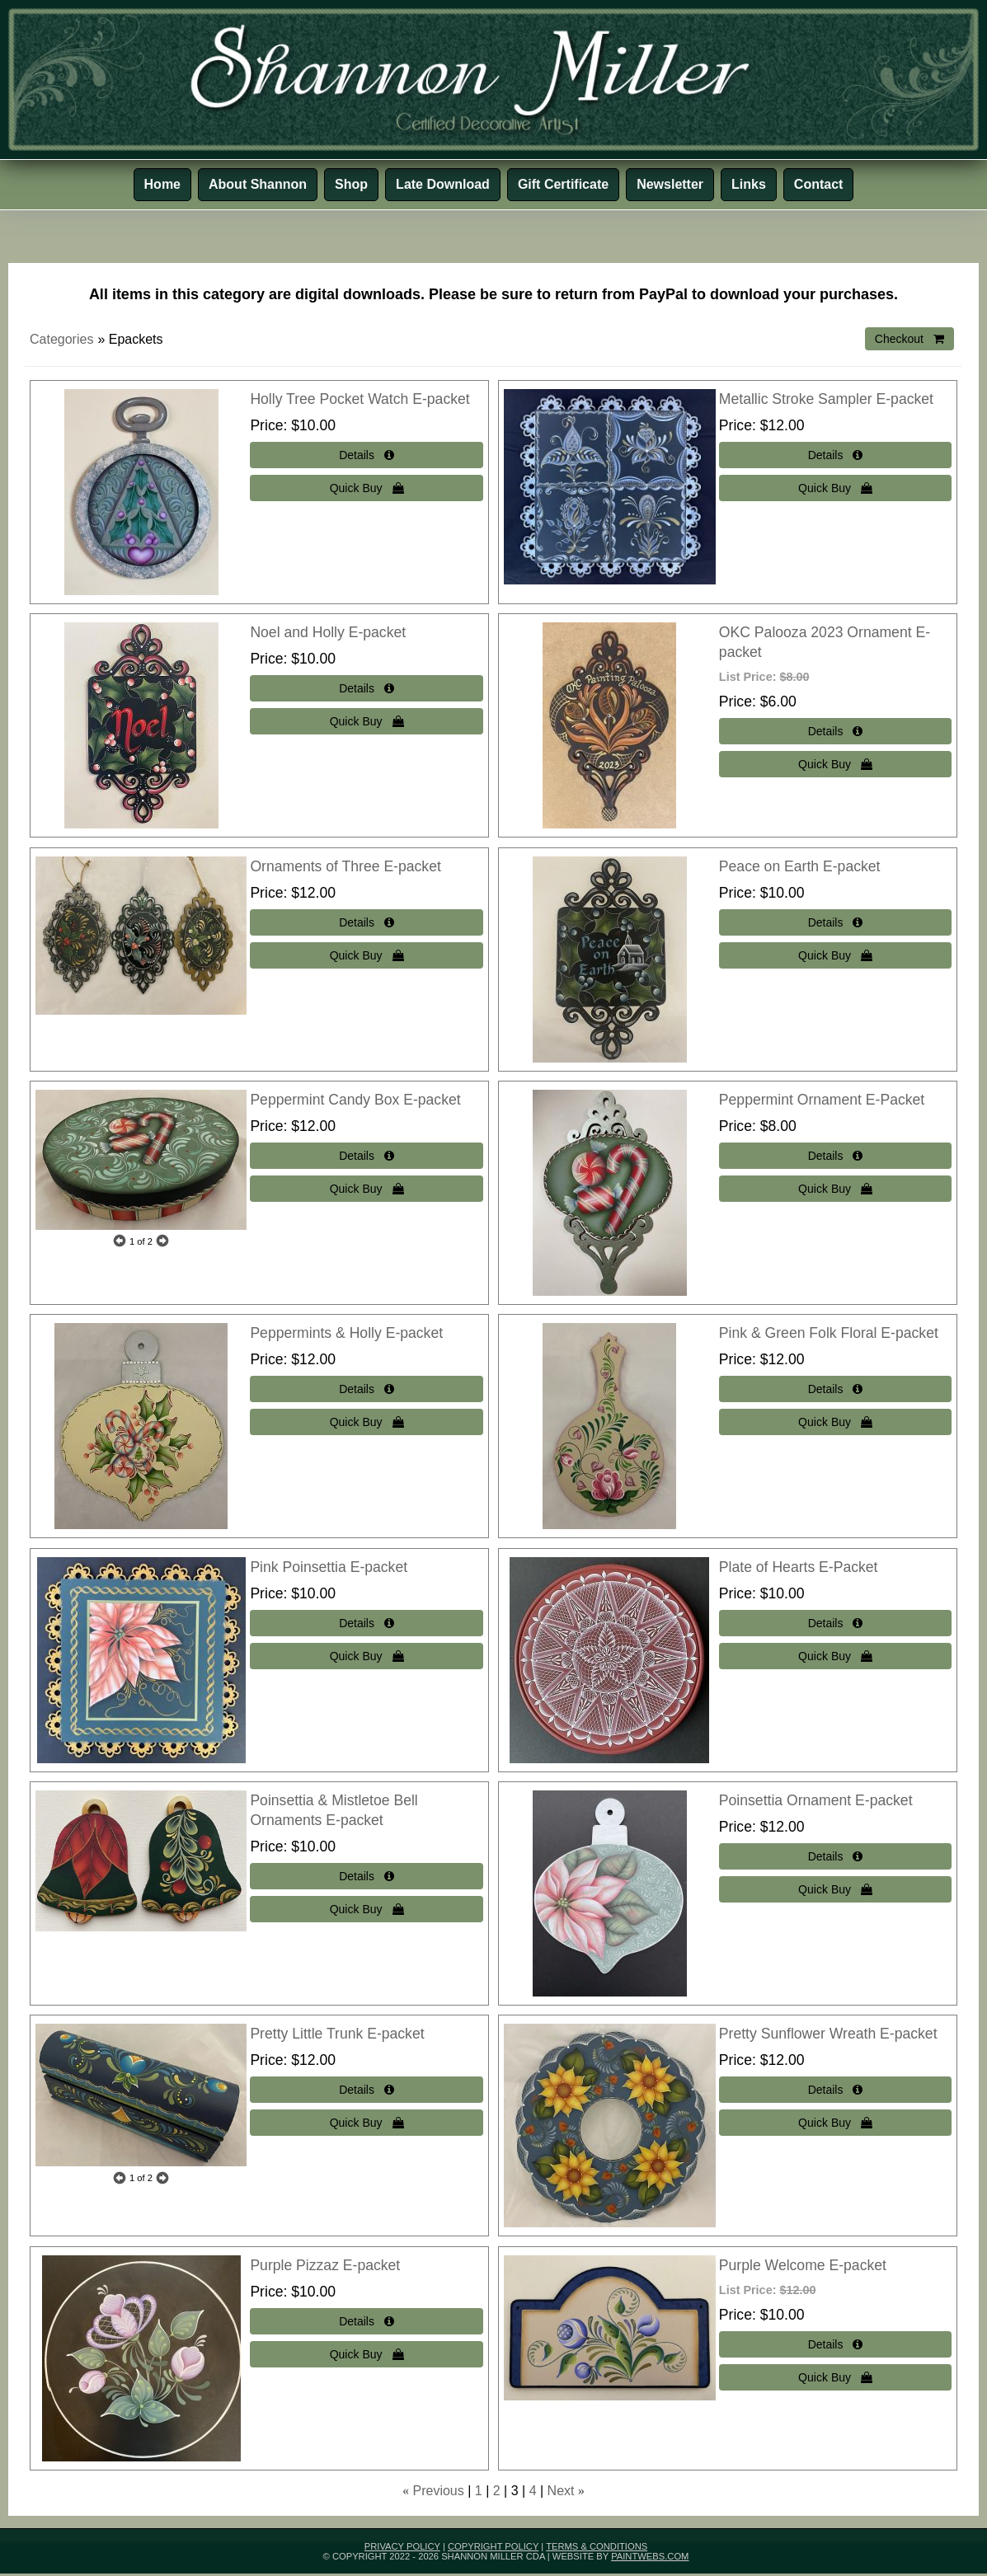 The width and height of the screenshot is (987, 2576). What do you see at coordinates (835, 1389) in the screenshot?
I see `[Details about: Pink & Green Folk Floral E-packet]` at bounding box center [835, 1389].